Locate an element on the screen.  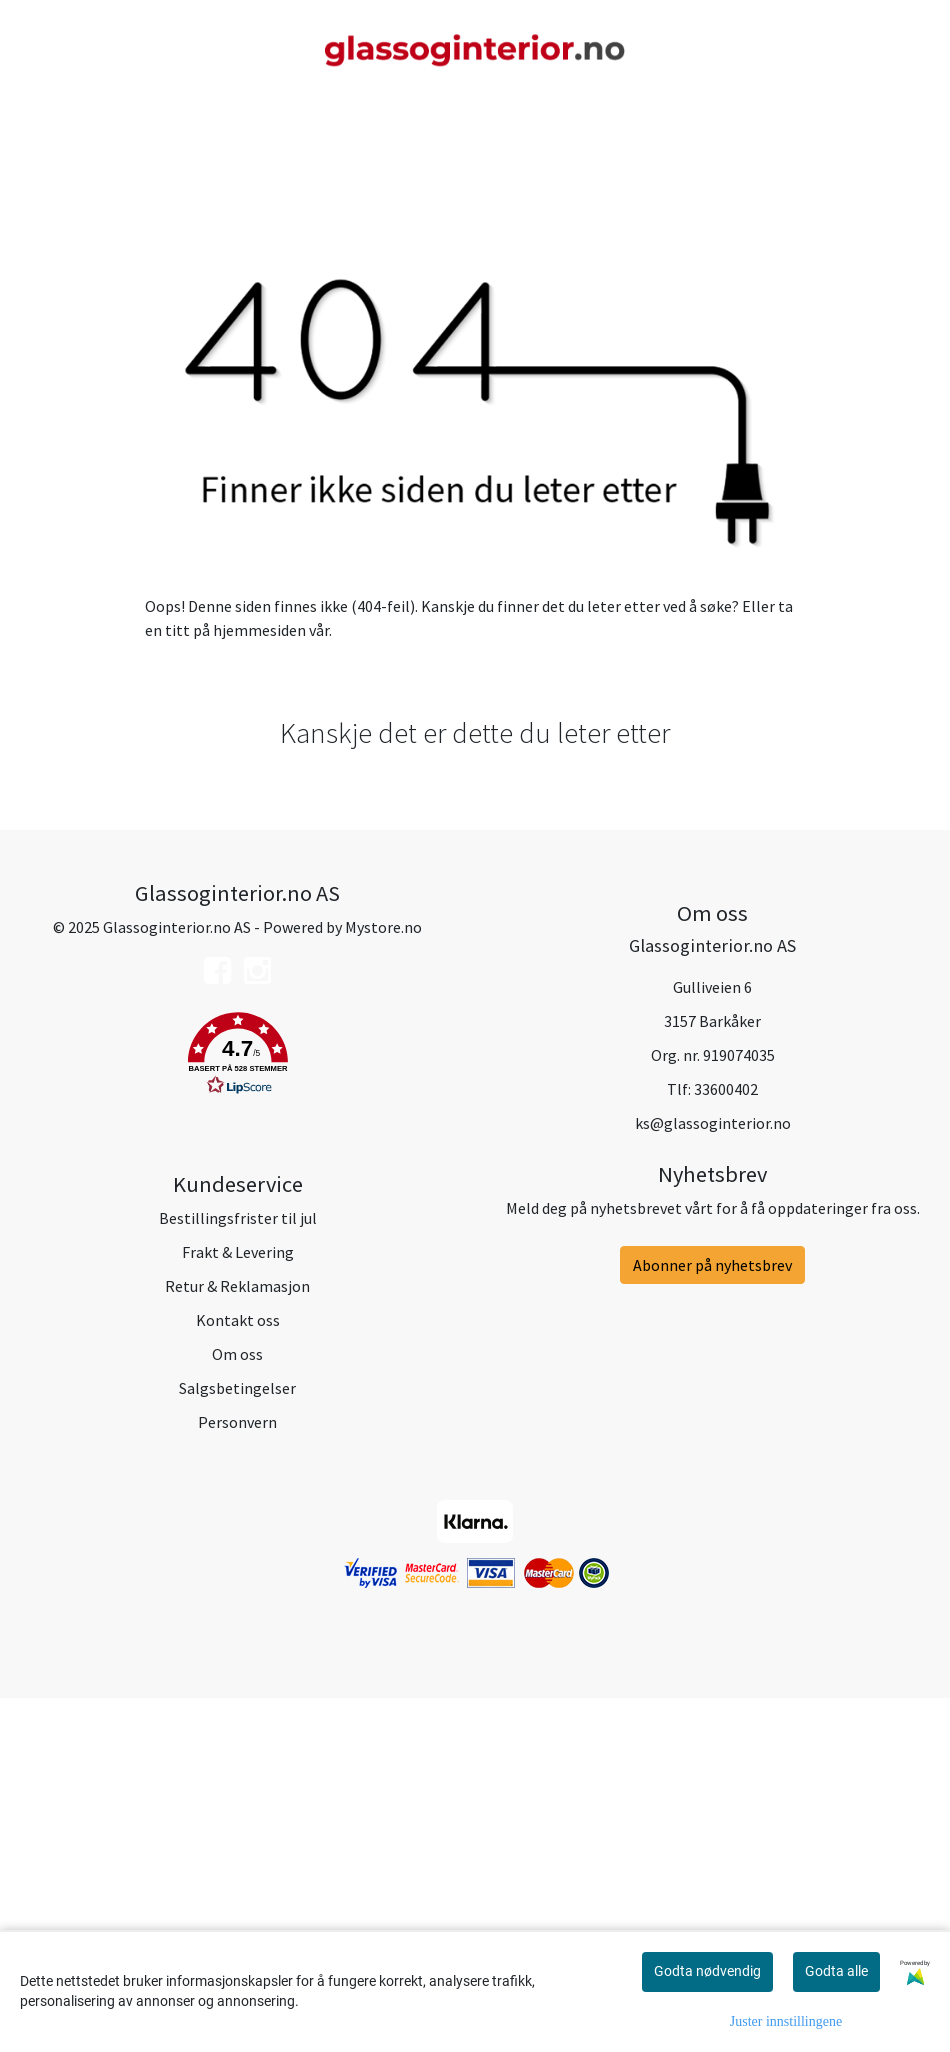
Abonner på nyhetsbrev is located at coordinates (712, 1619).